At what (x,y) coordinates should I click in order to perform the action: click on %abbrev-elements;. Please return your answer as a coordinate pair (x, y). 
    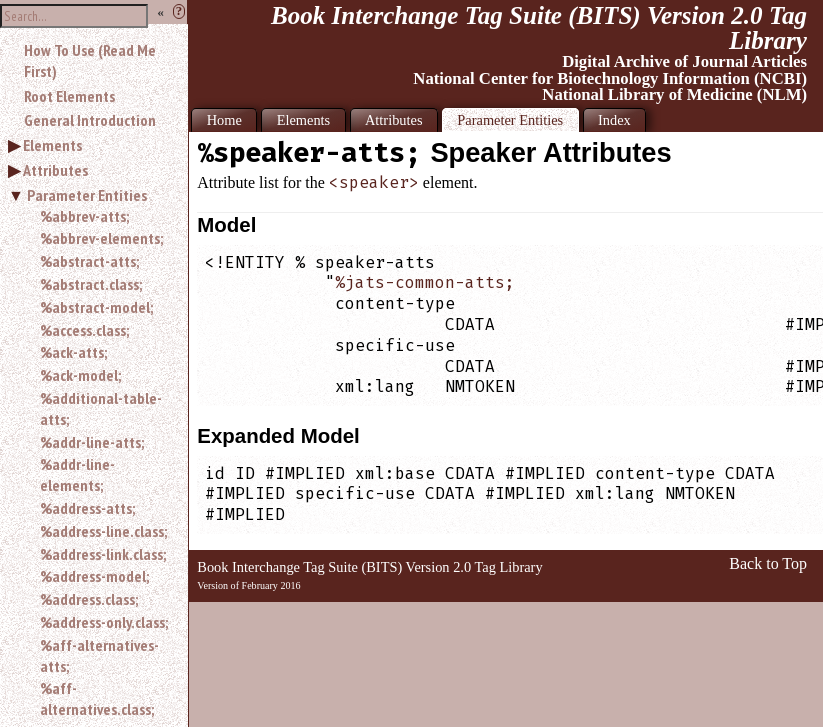
    Looking at the image, I should click on (101, 238).